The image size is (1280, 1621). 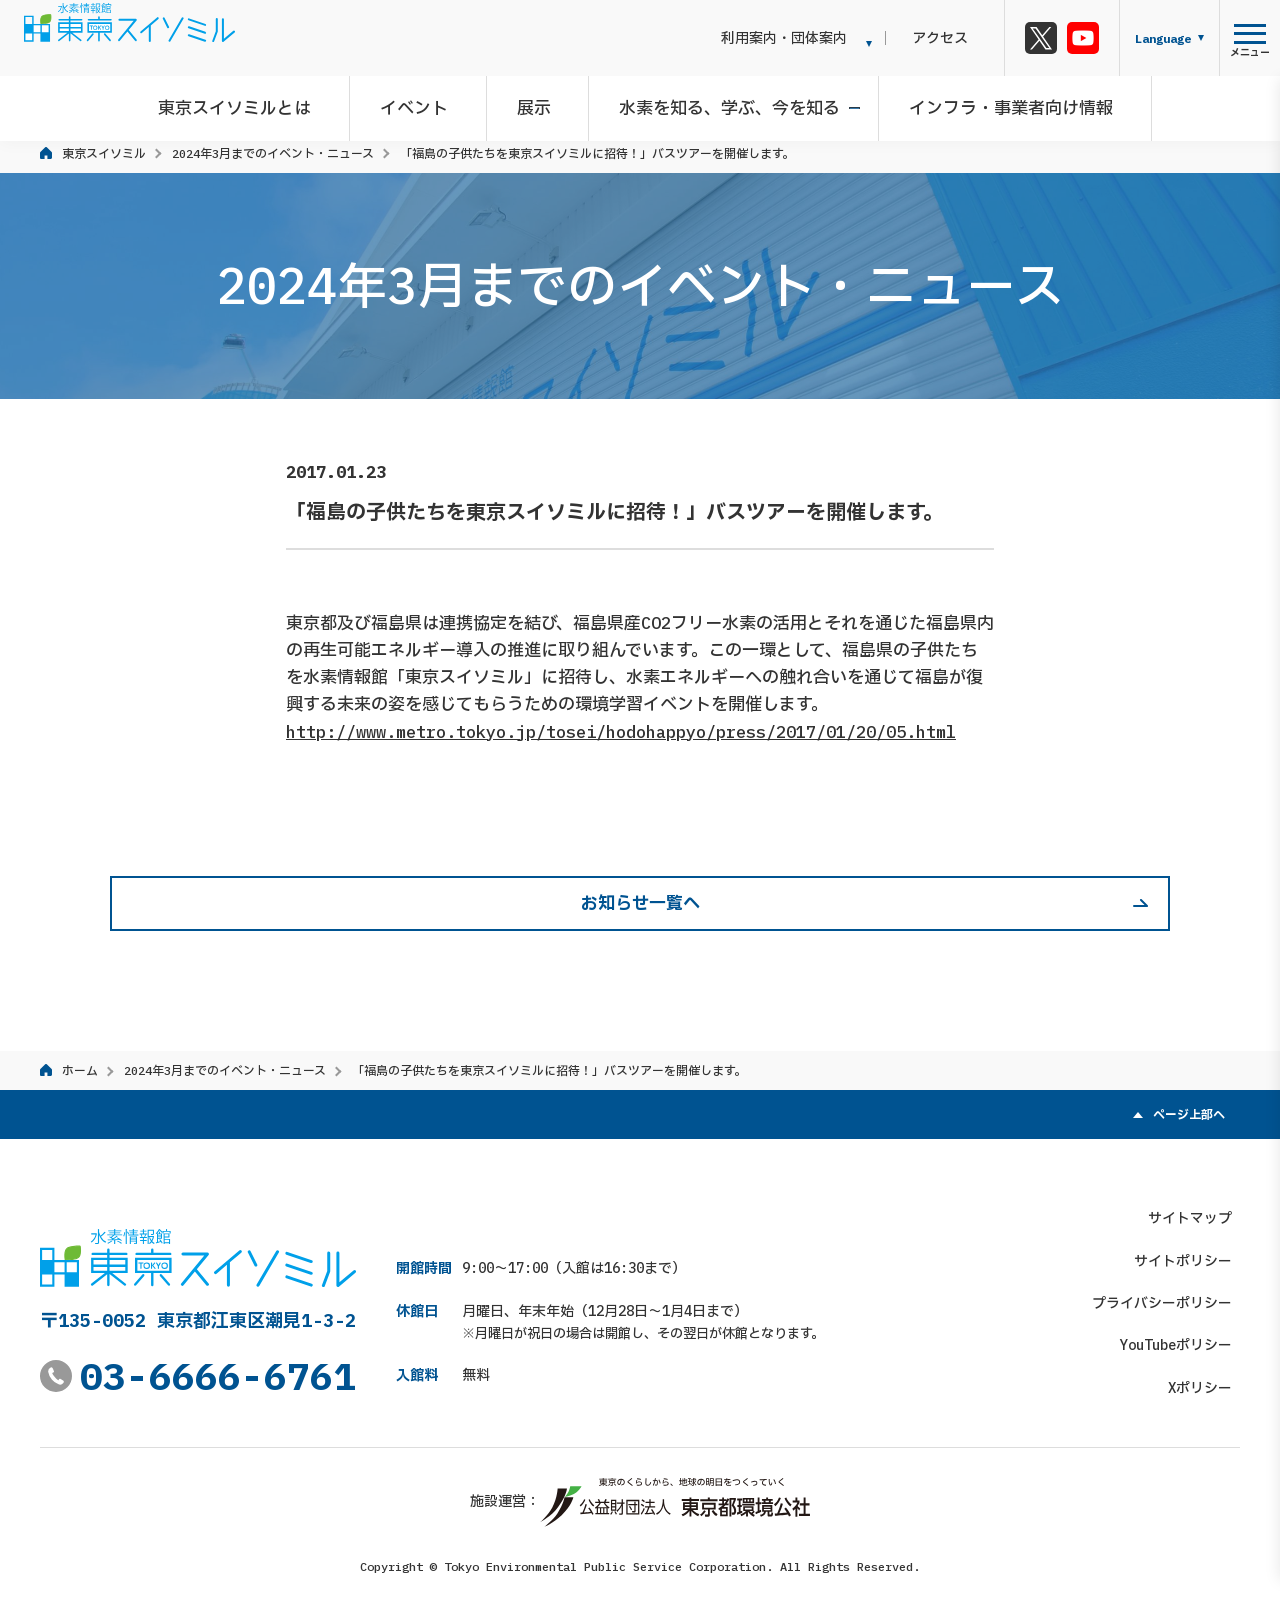 I want to click on サイトポリシー, so click(x=1191, y=1253).